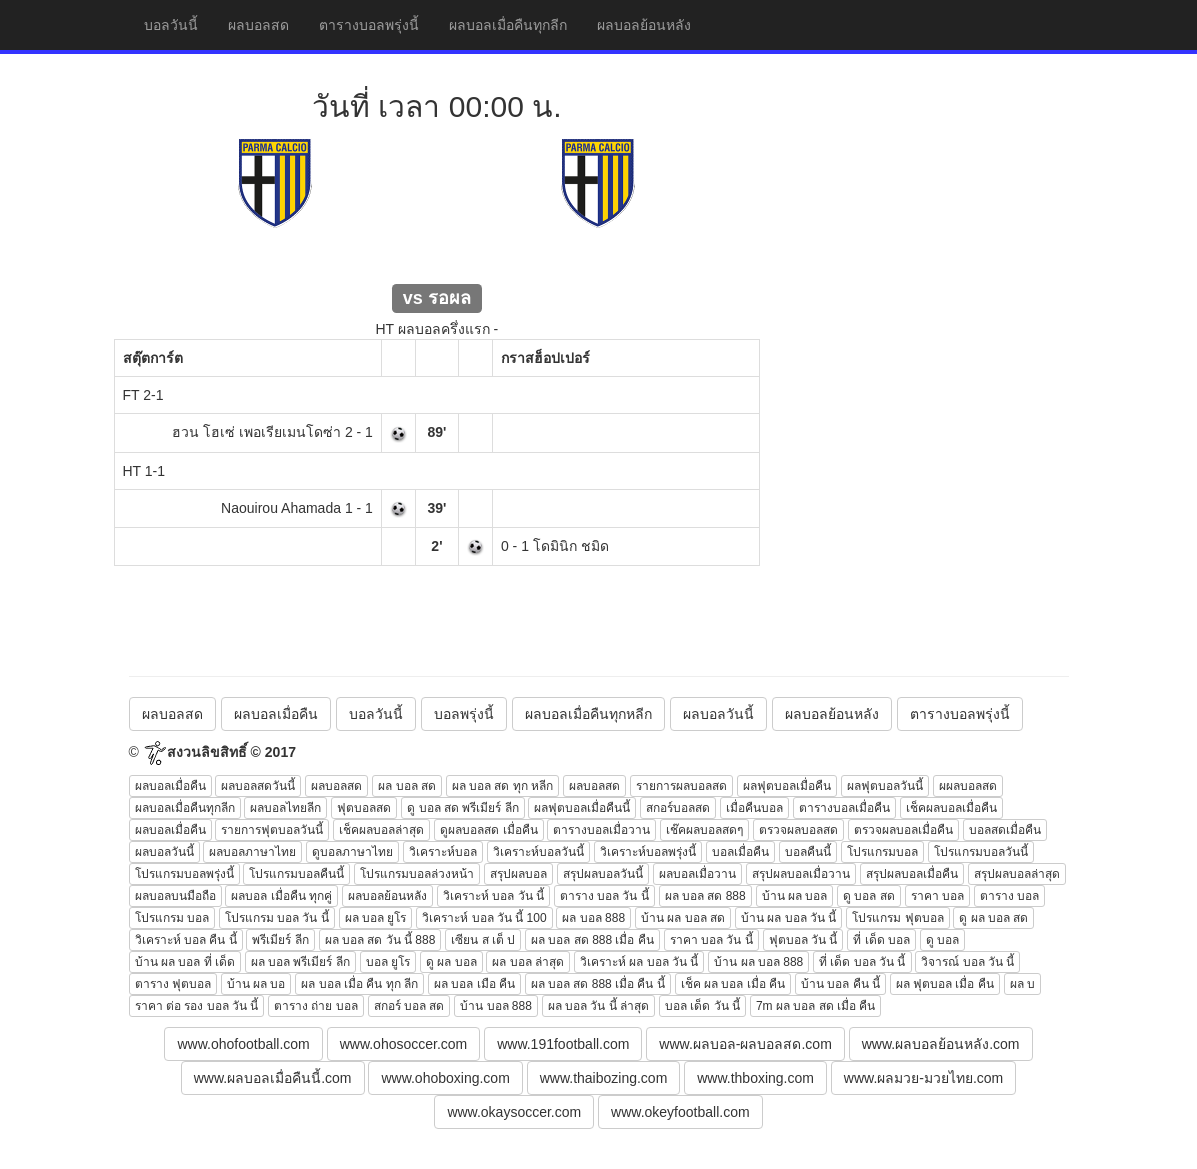 The image size is (1197, 1169). Describe the element at coordinates (316, 1006) in the screenshot. I see `ตาราง ถ่าย บอล` at that location.